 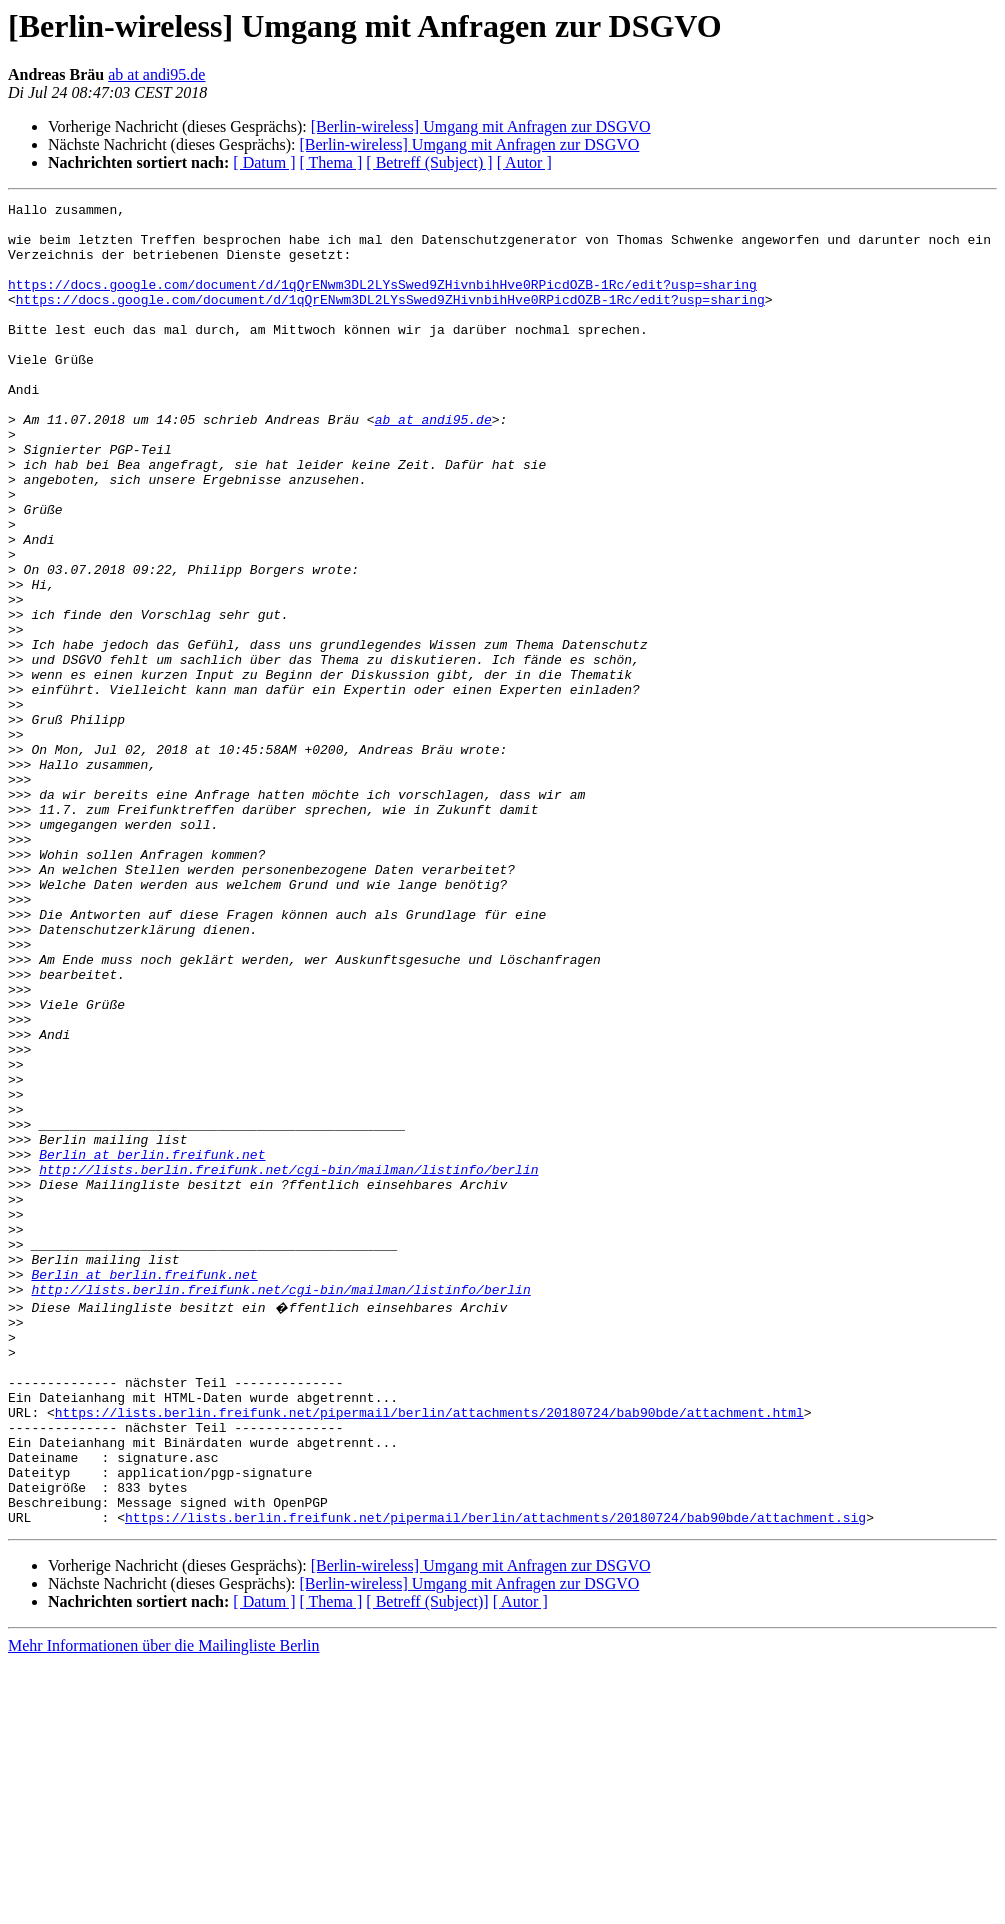 I want to click on https://docs.google.com/document/d/1qQrENwm3DL2LYsSwed9ZHivnbihHve0RPicdOZB-1Rc/edit?usp=sharing, so click(x=382, y=302).